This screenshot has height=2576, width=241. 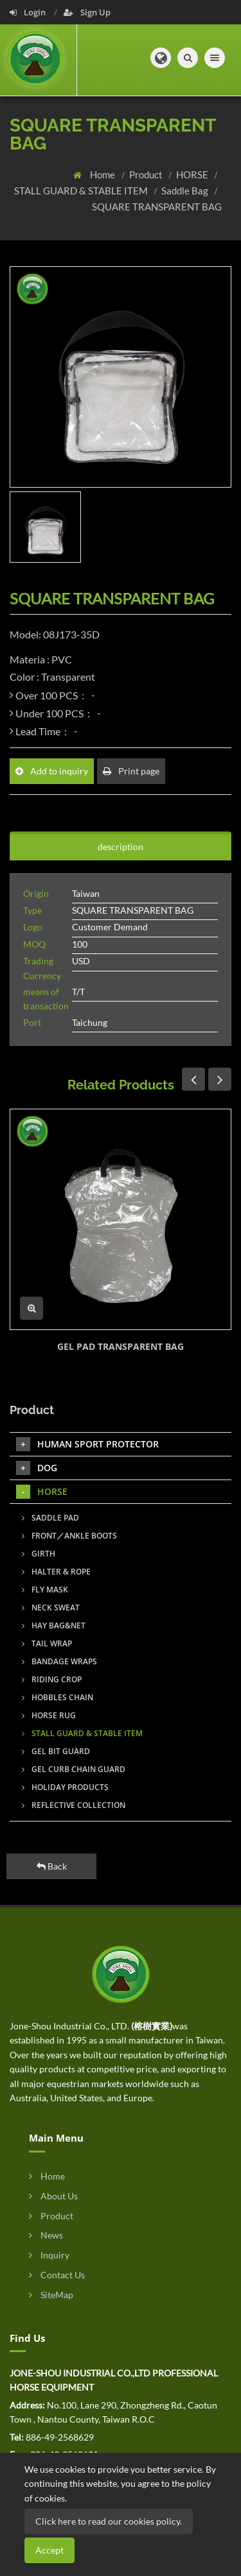 What do you see at coordinates (147, 174) in the screenshot?
I see `Product` at bounding box center [147, 174].